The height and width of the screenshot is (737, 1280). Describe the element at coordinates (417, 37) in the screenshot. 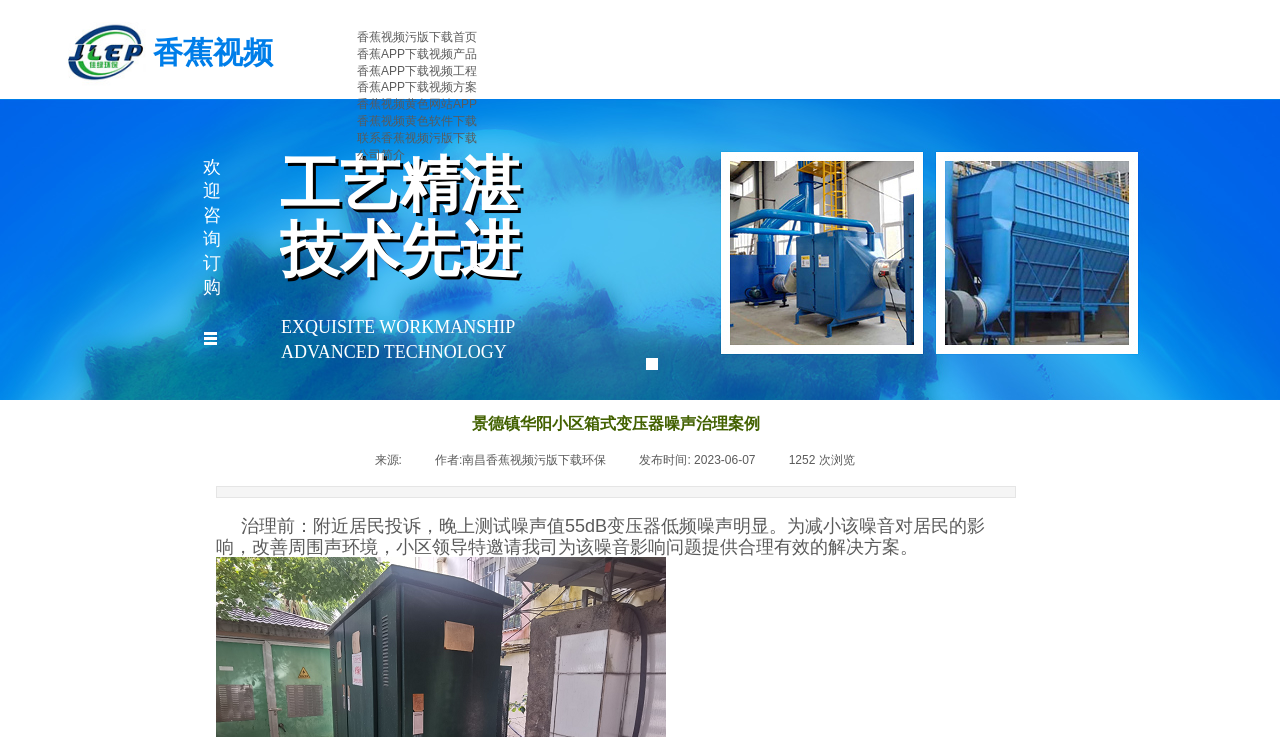

I see `香蕉视频污版下载首页` at that location.